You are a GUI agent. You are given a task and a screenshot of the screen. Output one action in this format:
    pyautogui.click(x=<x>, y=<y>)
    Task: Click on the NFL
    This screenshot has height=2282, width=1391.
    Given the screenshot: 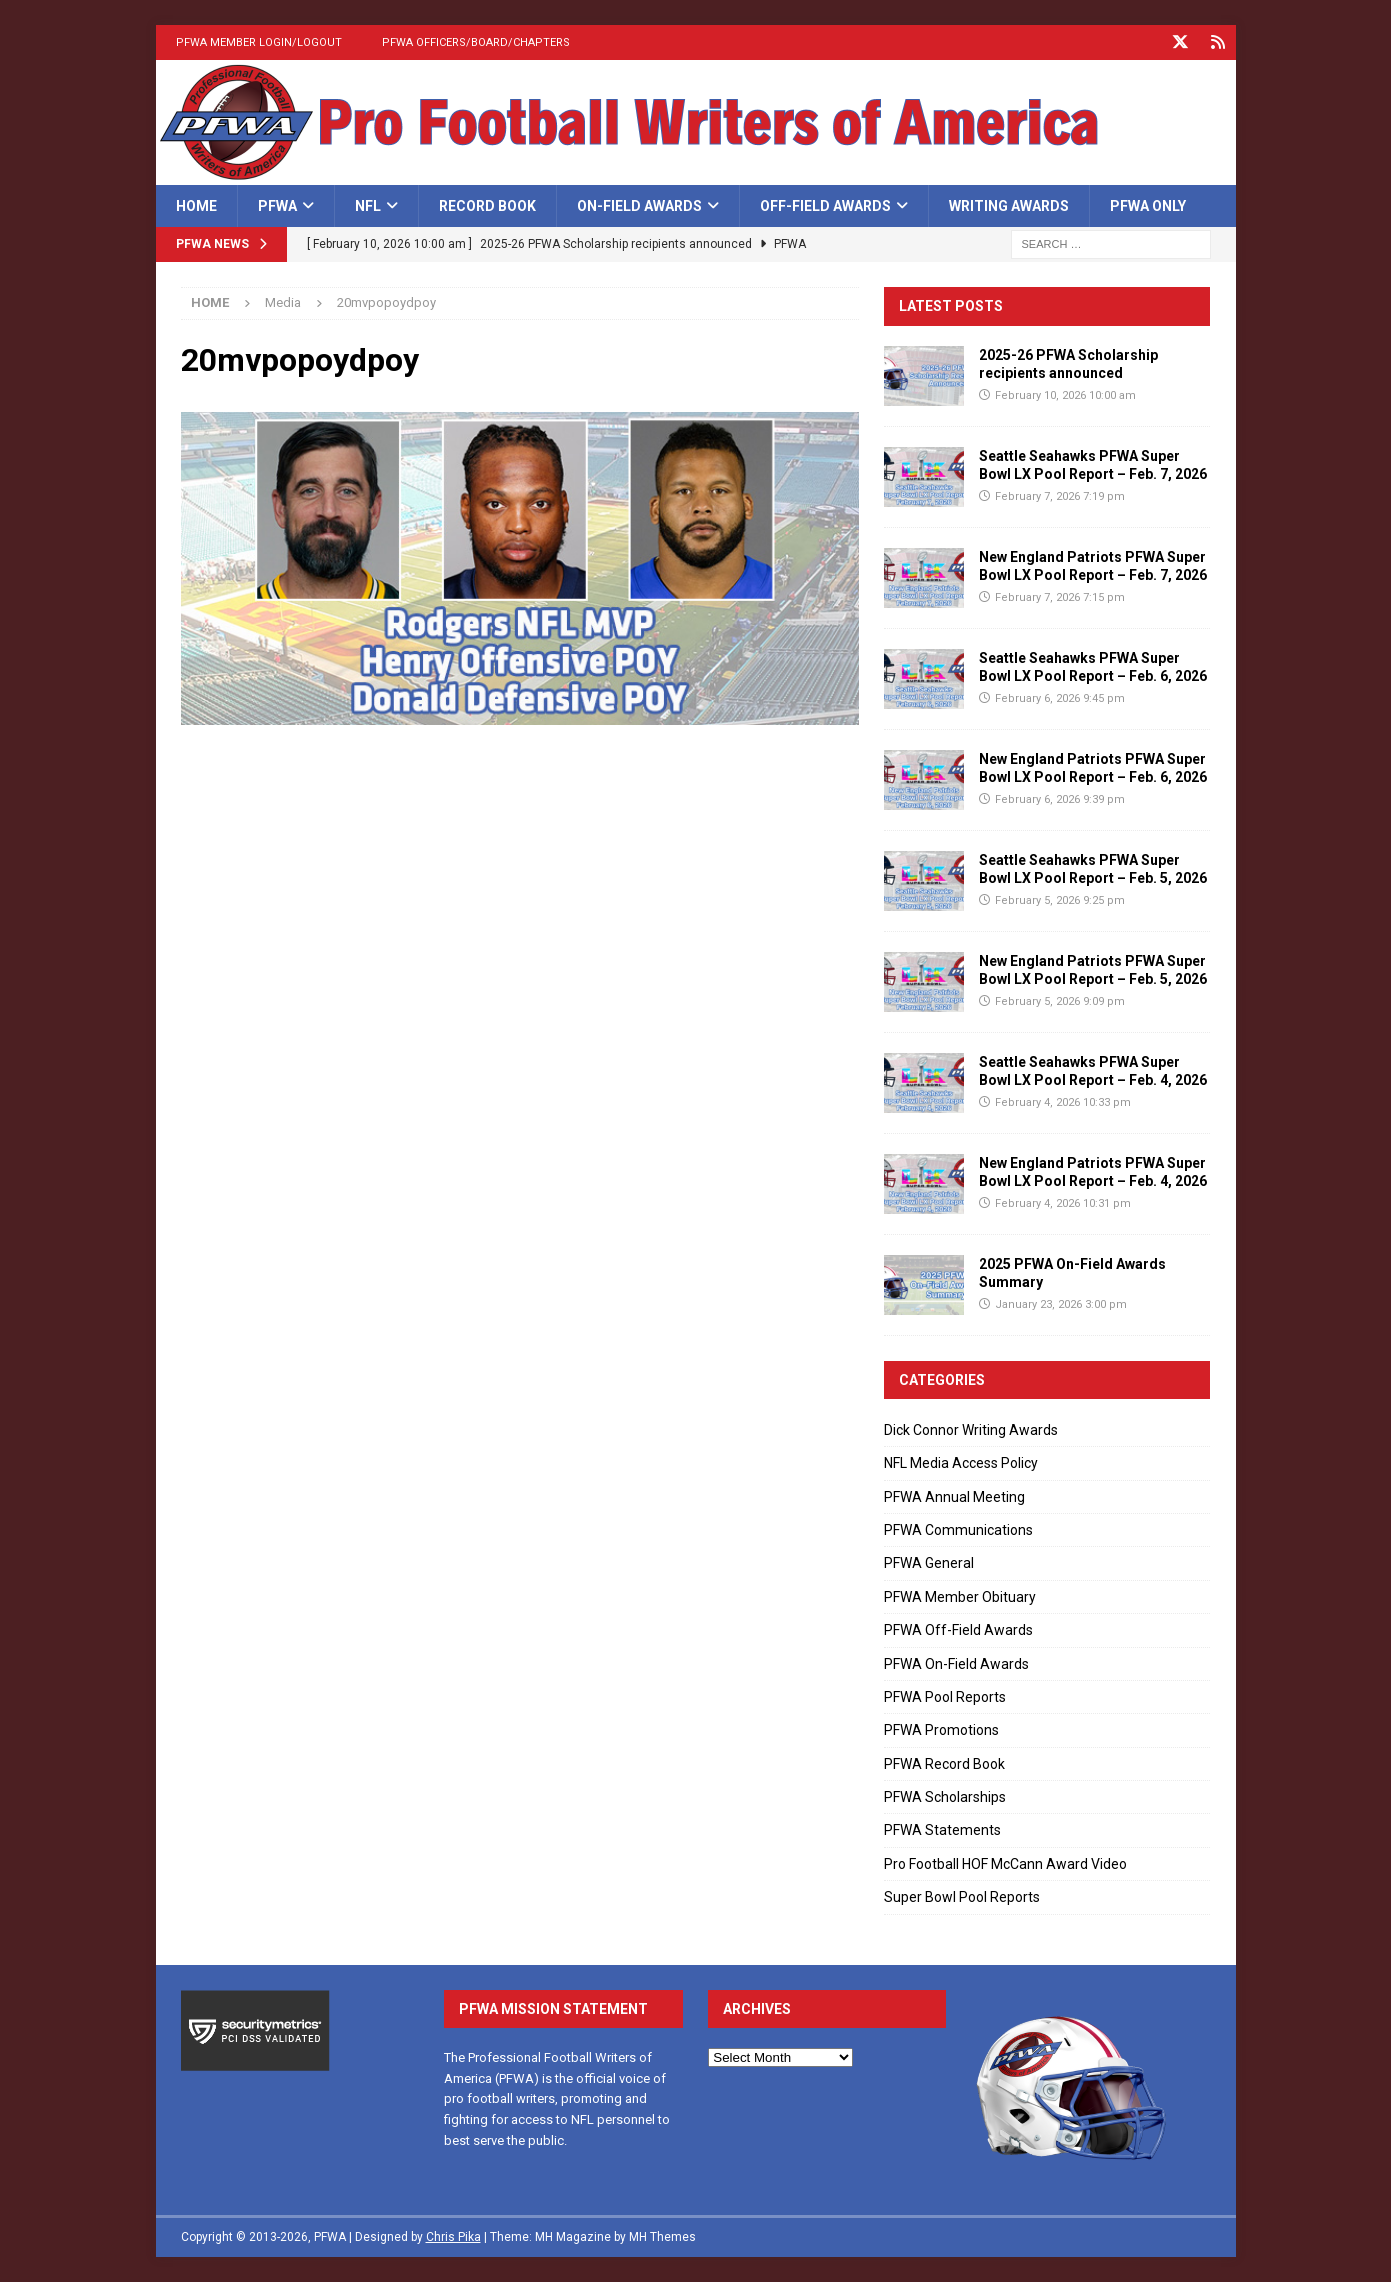 What is the action you would take?
    pyautogui.click(x=368, y=206)
    